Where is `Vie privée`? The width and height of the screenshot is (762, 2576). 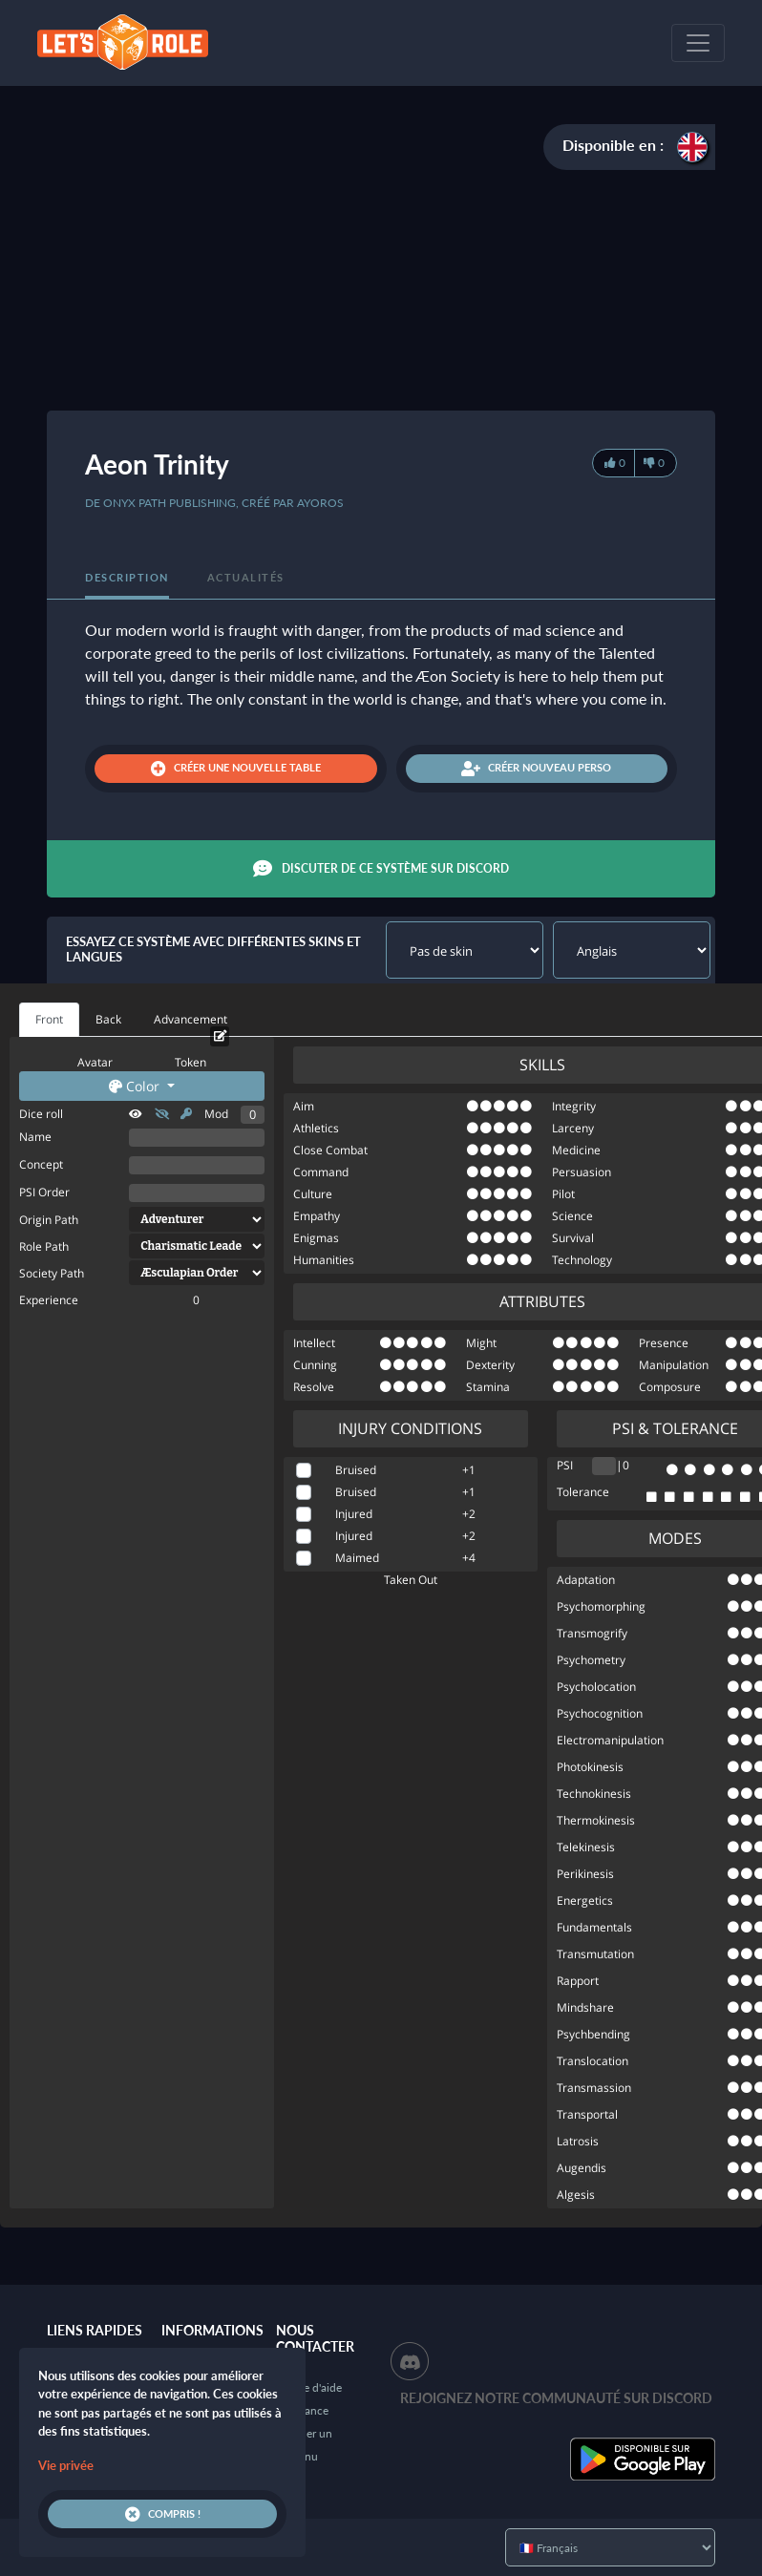
Vie privée is located at coordinates (66, 2465).